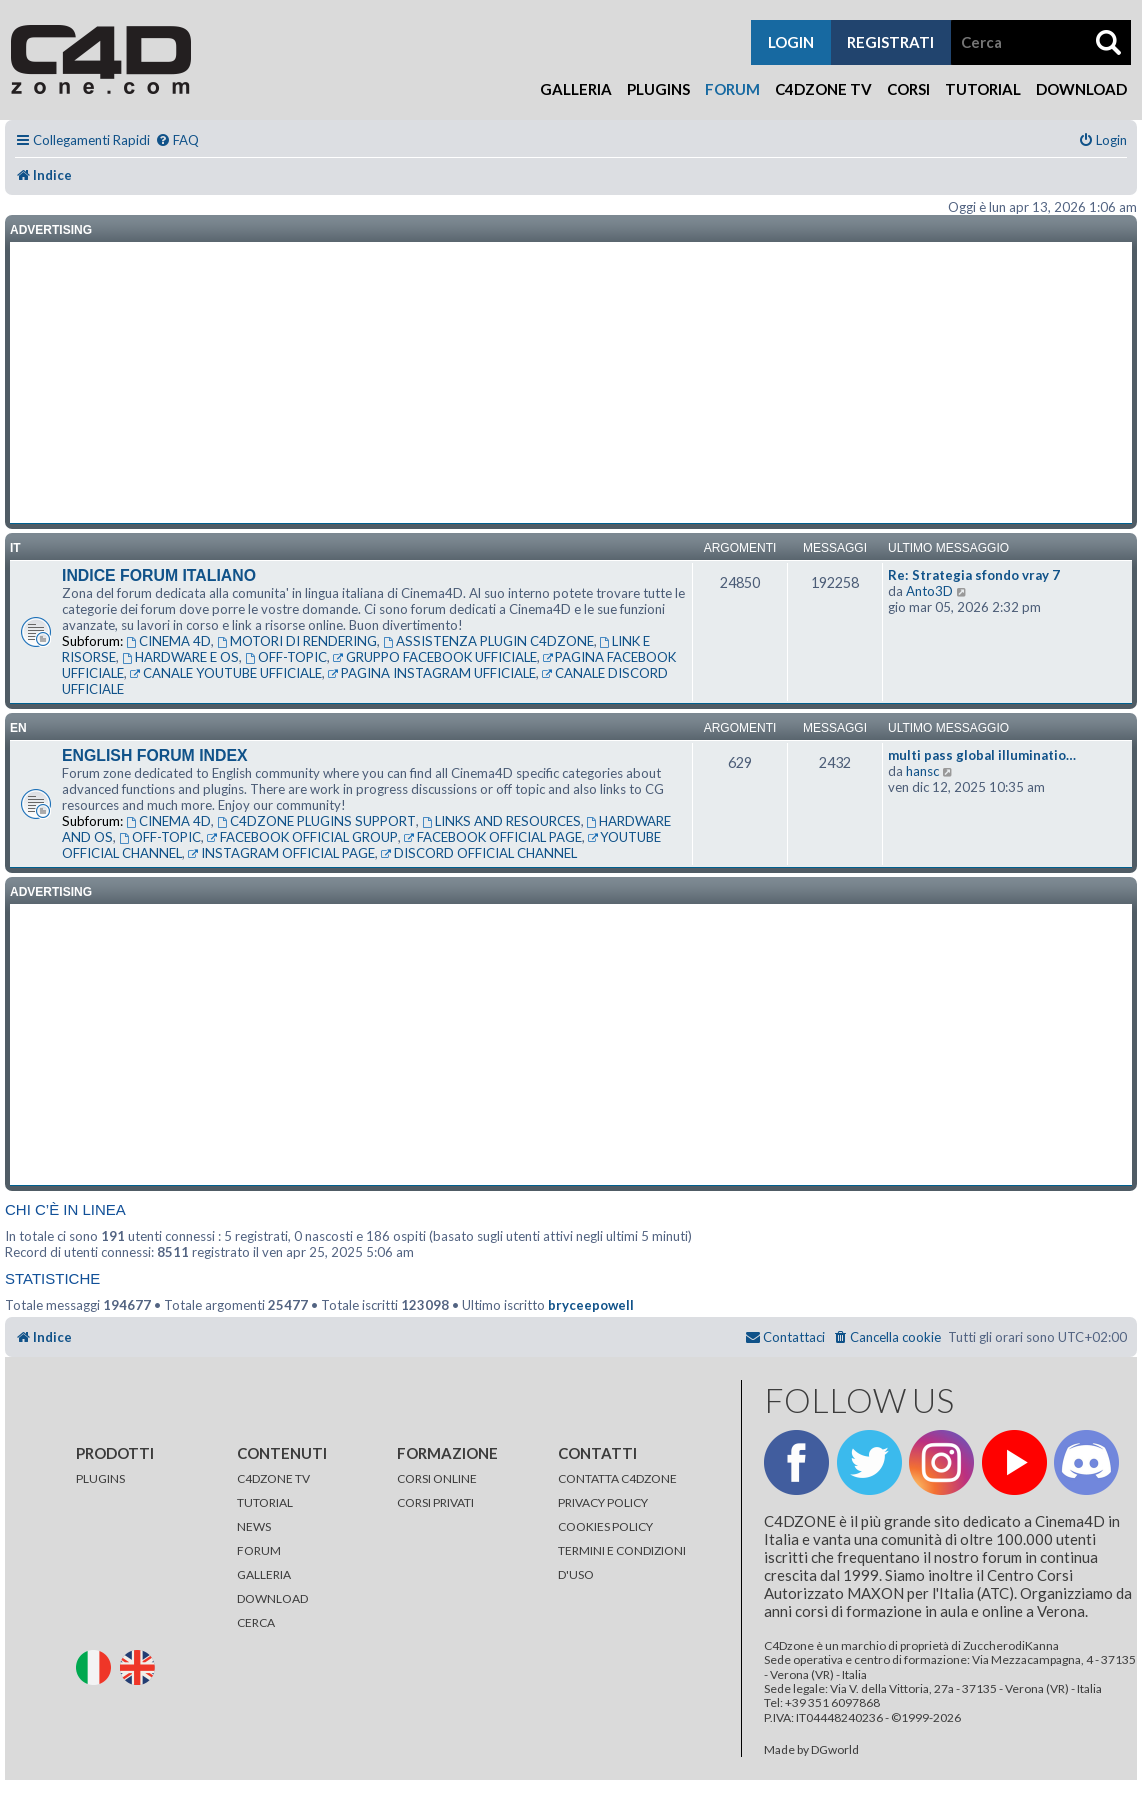 Image resolution: width=1142 pixels, height=1800 pixels. I want to click on Tutorial, so click(983, 89).